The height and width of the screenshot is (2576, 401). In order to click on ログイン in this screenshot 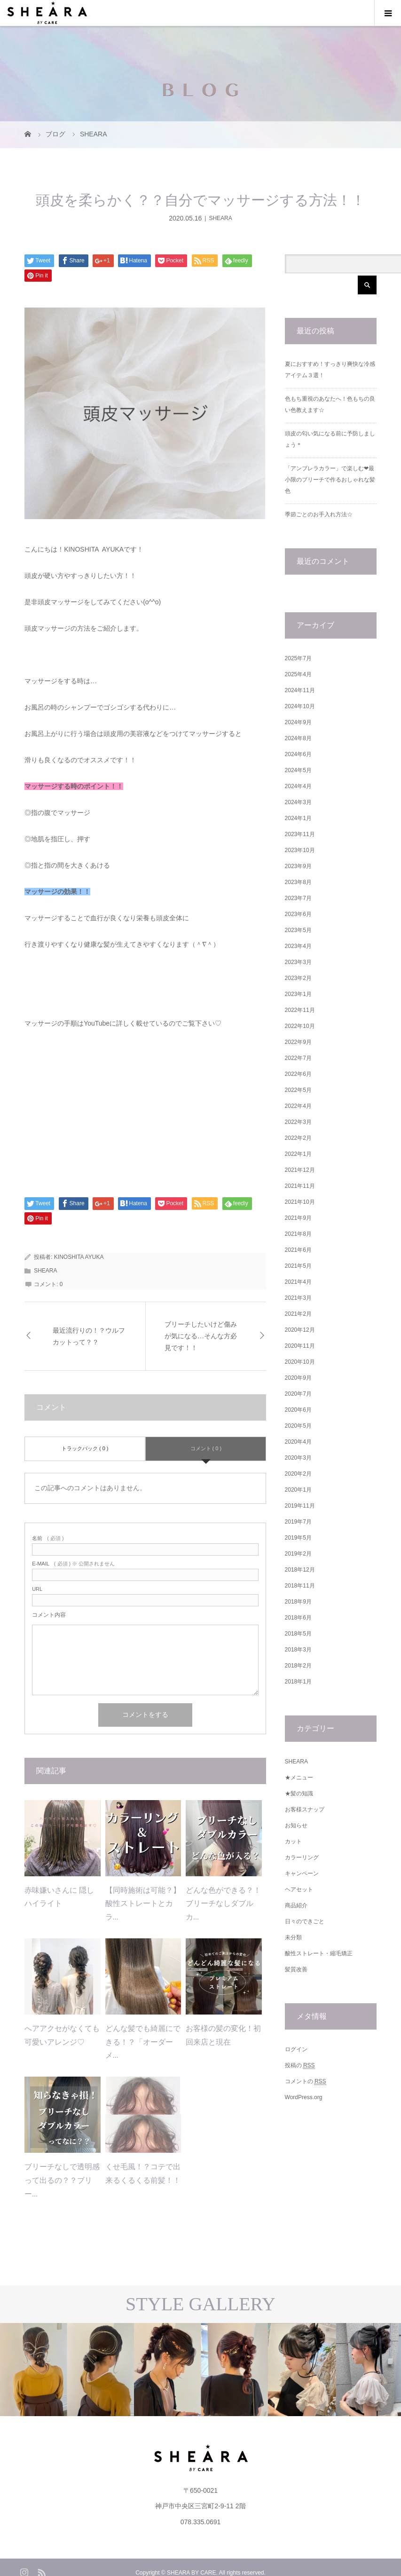, I will do `click(296, 2049)`.